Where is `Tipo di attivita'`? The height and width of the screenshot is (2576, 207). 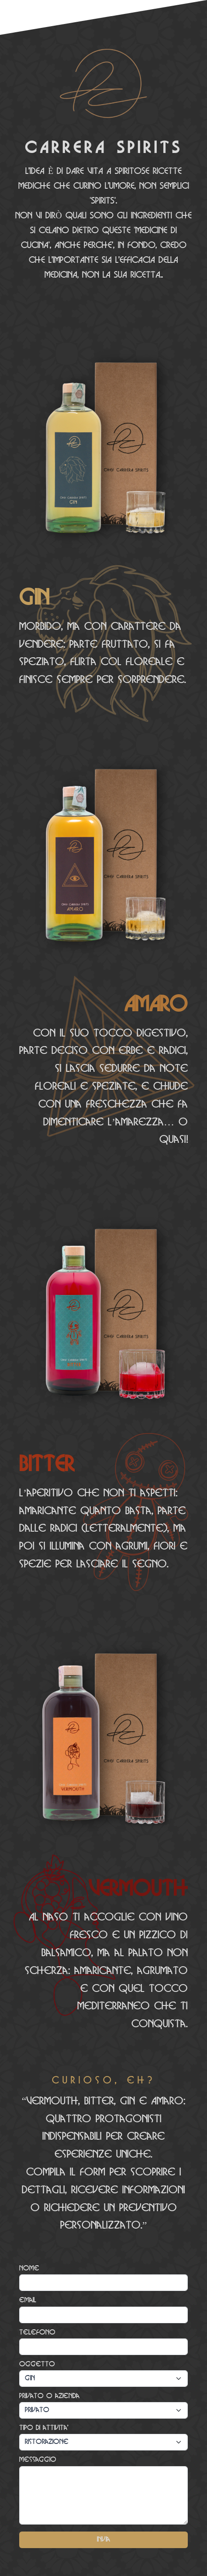 Tipo di attivita' is located at coordinates (44, 2428).